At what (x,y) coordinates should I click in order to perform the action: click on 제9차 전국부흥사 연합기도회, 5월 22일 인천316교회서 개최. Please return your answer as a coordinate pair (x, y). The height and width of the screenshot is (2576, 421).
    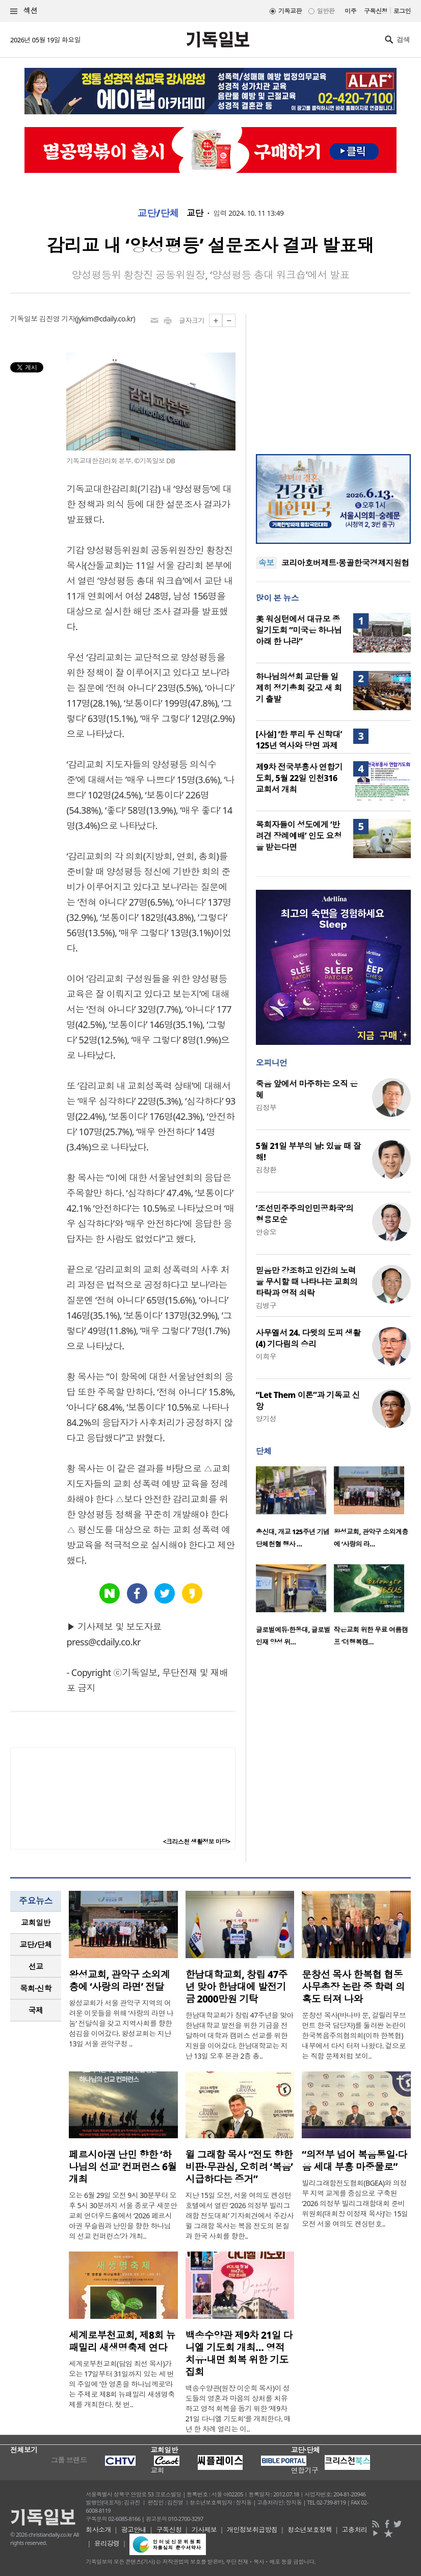
    Looking at the image, I should click on (299, 778).